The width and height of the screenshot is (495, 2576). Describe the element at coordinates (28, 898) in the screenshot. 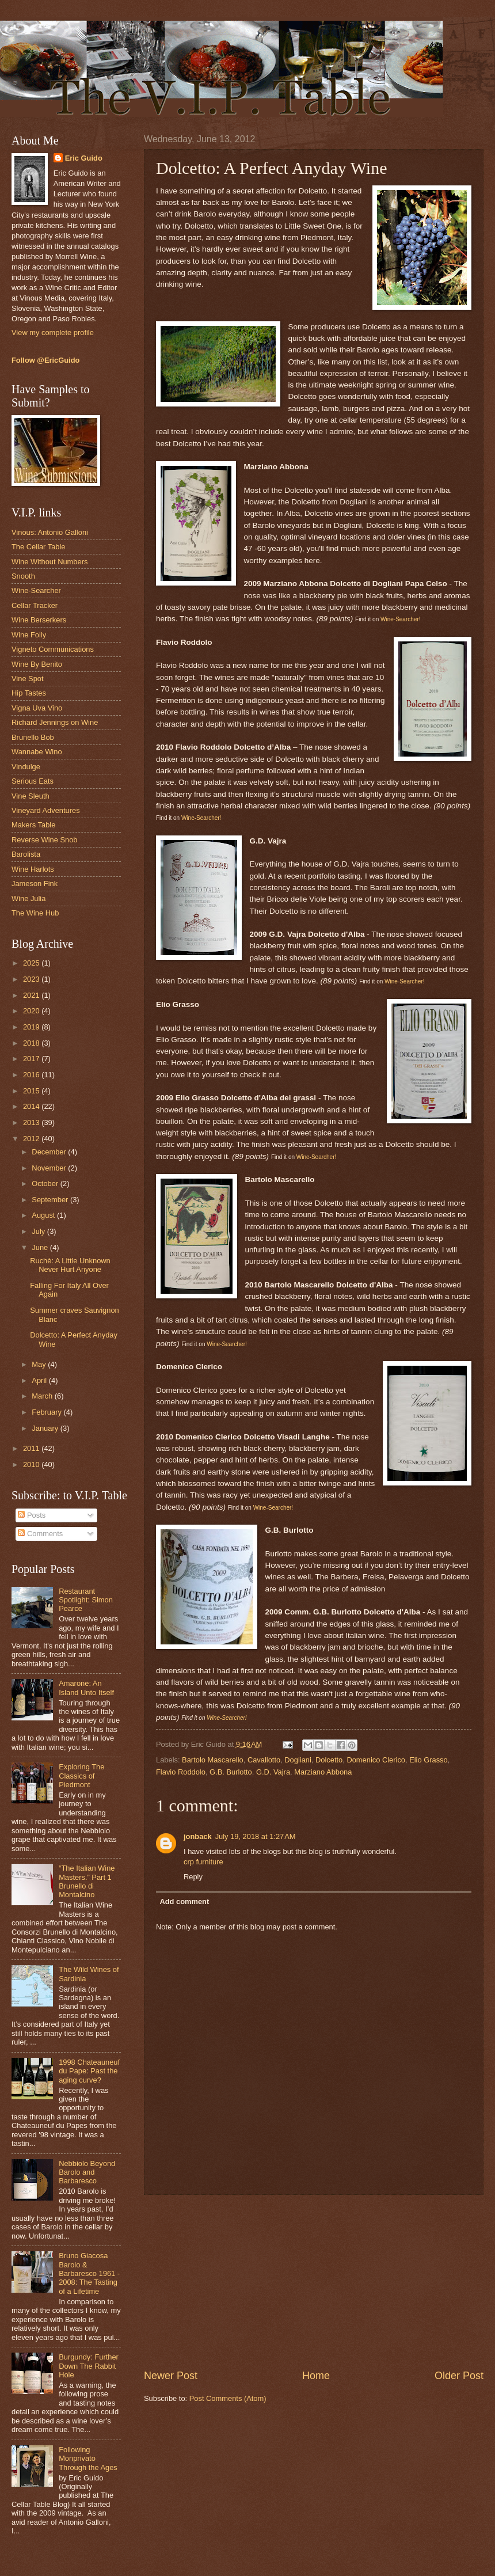

I see `Wine Julia` at that location.